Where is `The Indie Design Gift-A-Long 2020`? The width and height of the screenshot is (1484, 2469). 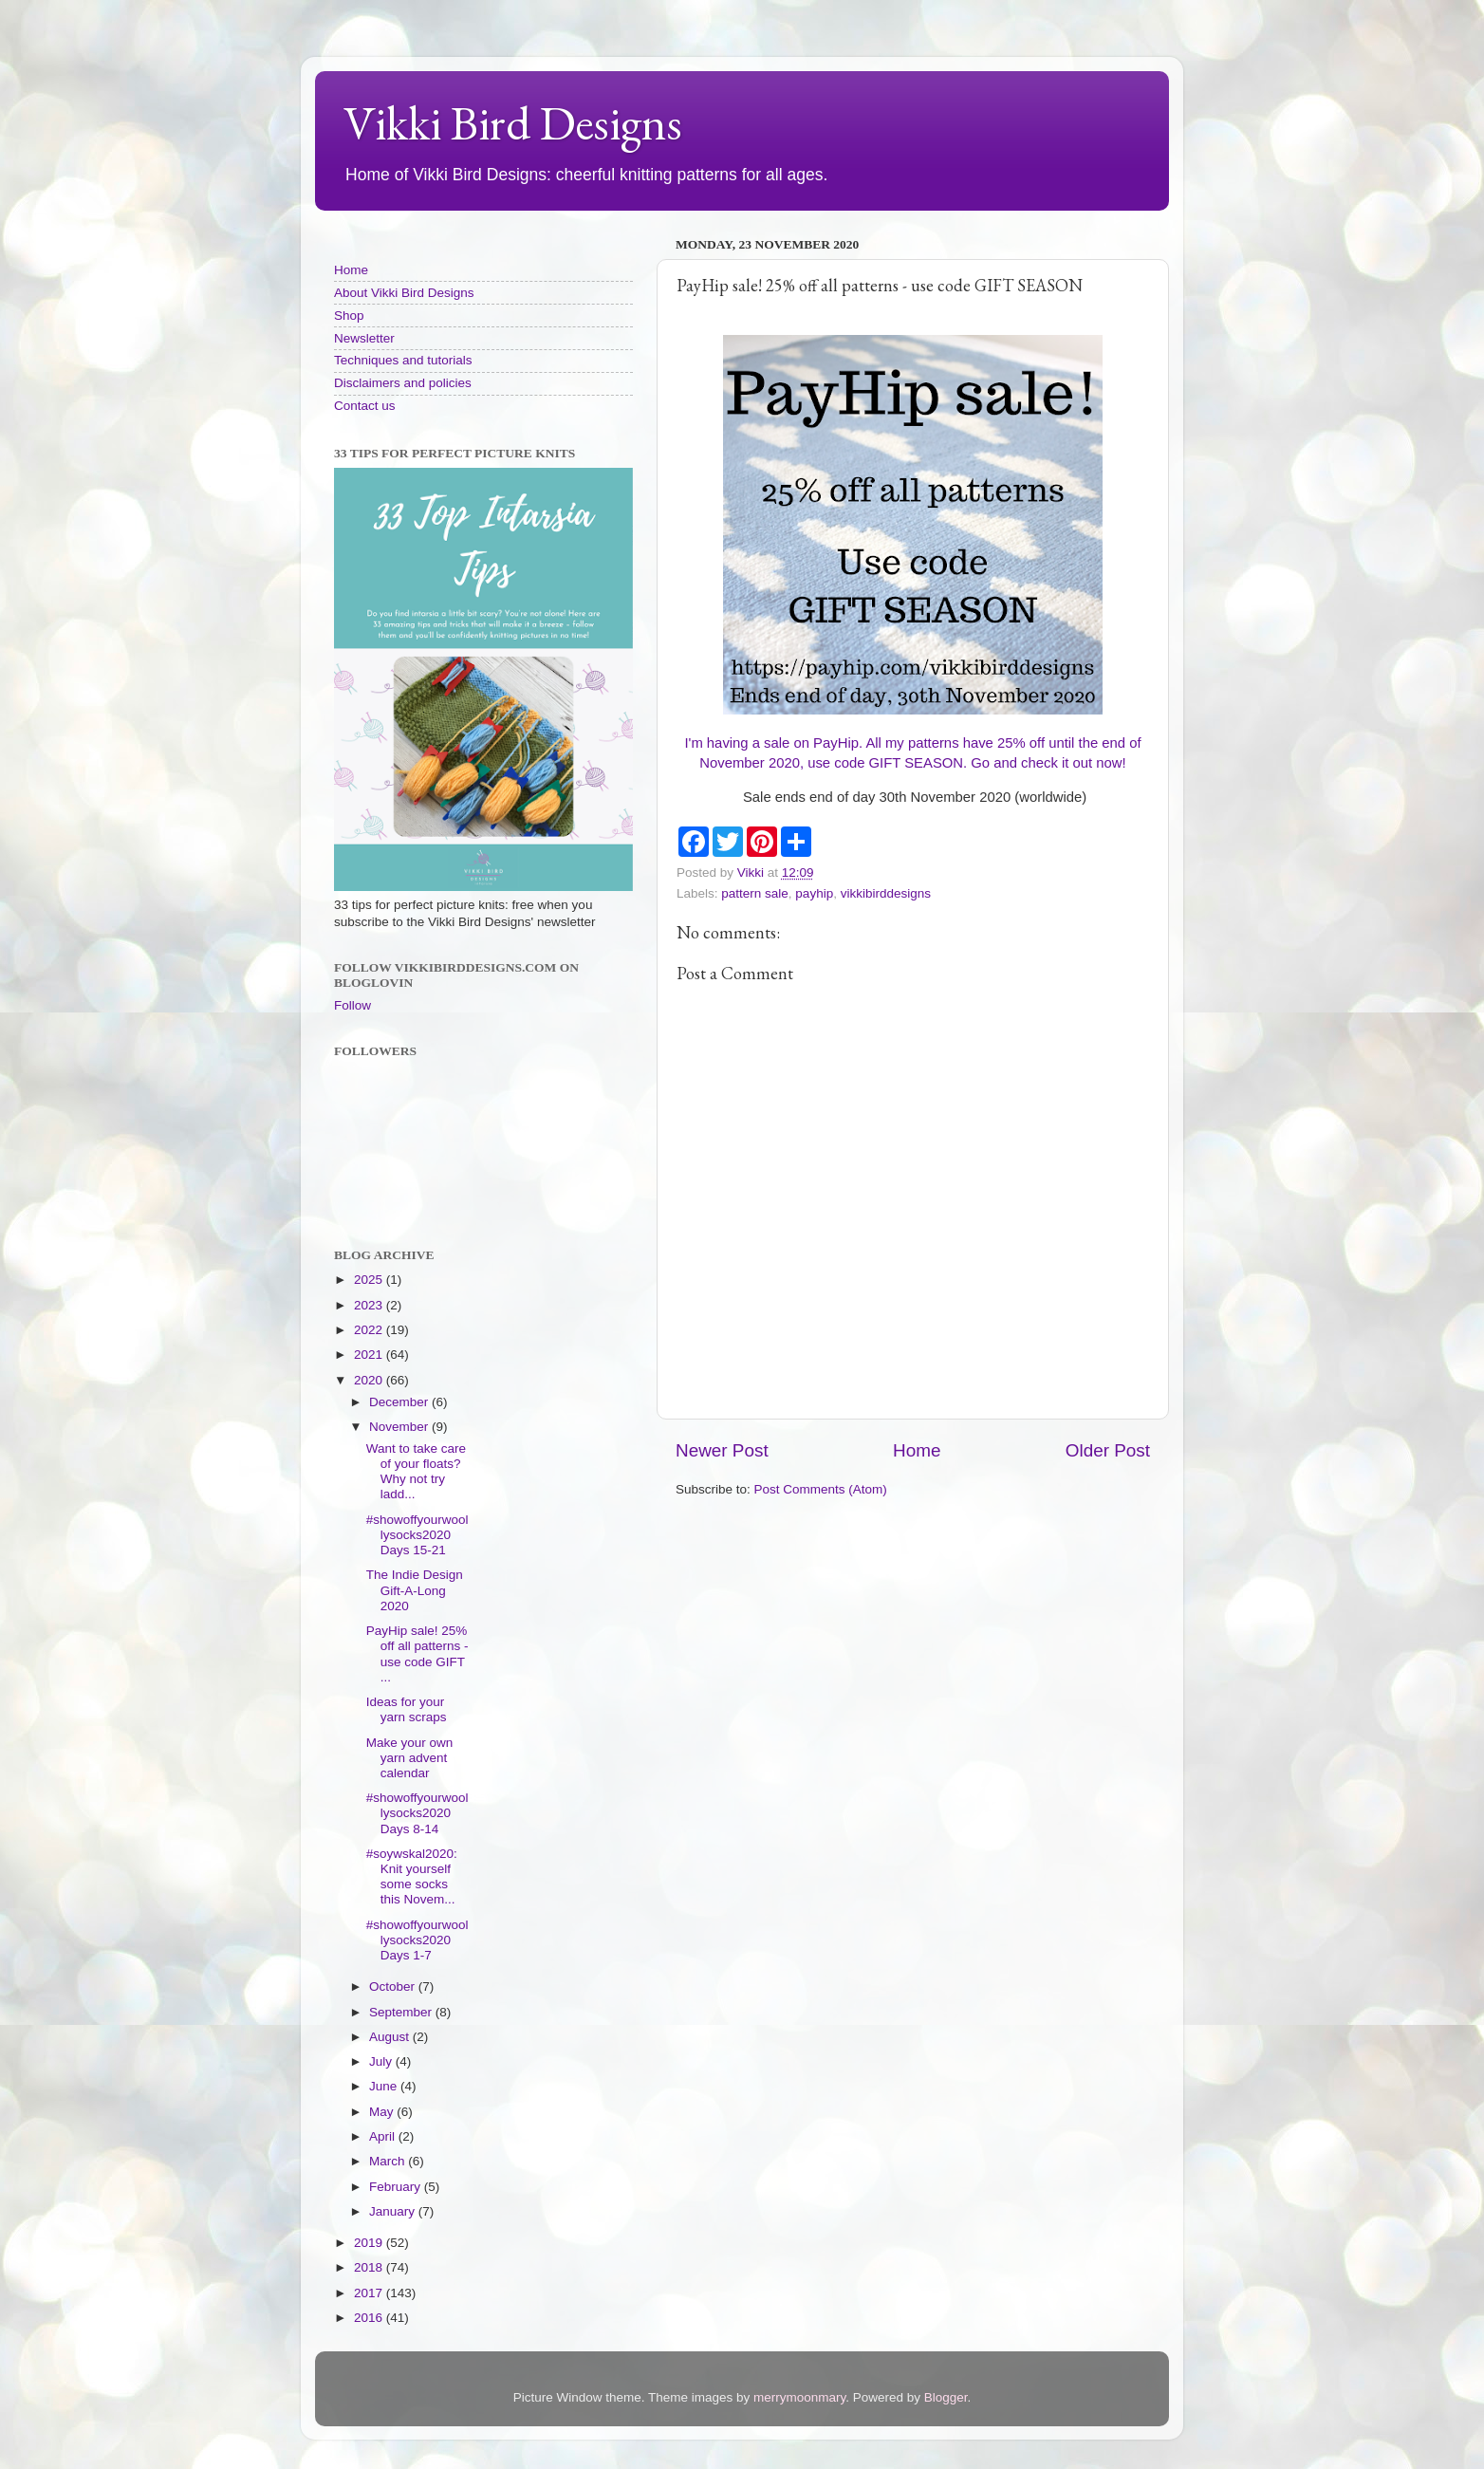 The Indie Design Gift-A-Long 2020 is located at coordinates (414, 1590).